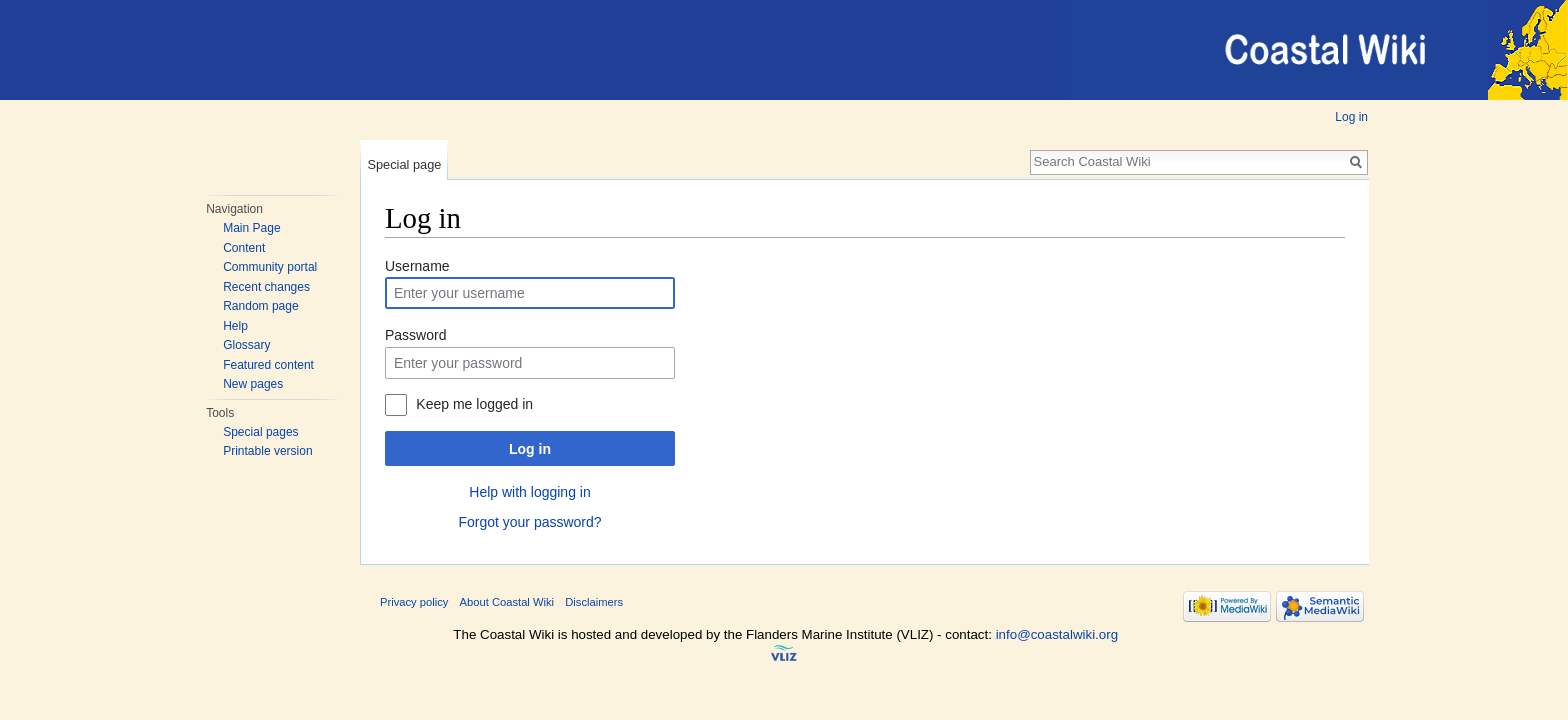 The height and width of the screenshot is (720, 1568). What do you see at coordinates (270, 267) in the screenshot?
I see `Community portal` at bounding box center [270, 267].